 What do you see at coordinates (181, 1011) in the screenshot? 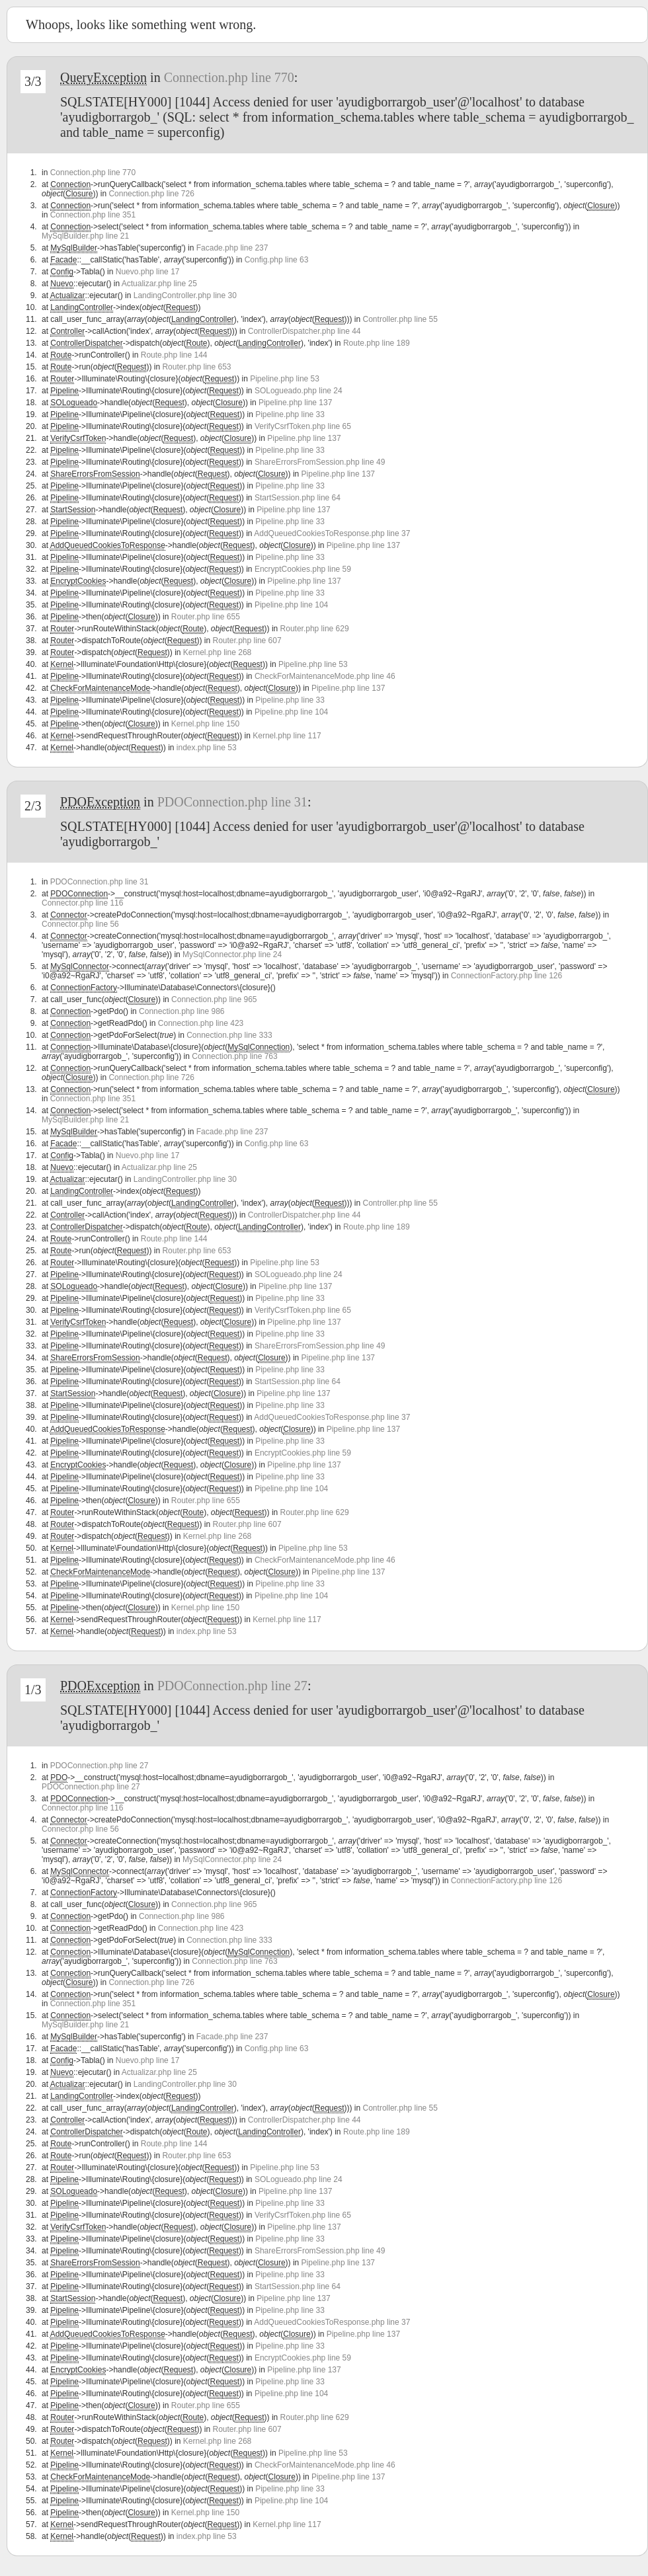
I see `Connection.php line 986` at bounding box center [181, 1011].